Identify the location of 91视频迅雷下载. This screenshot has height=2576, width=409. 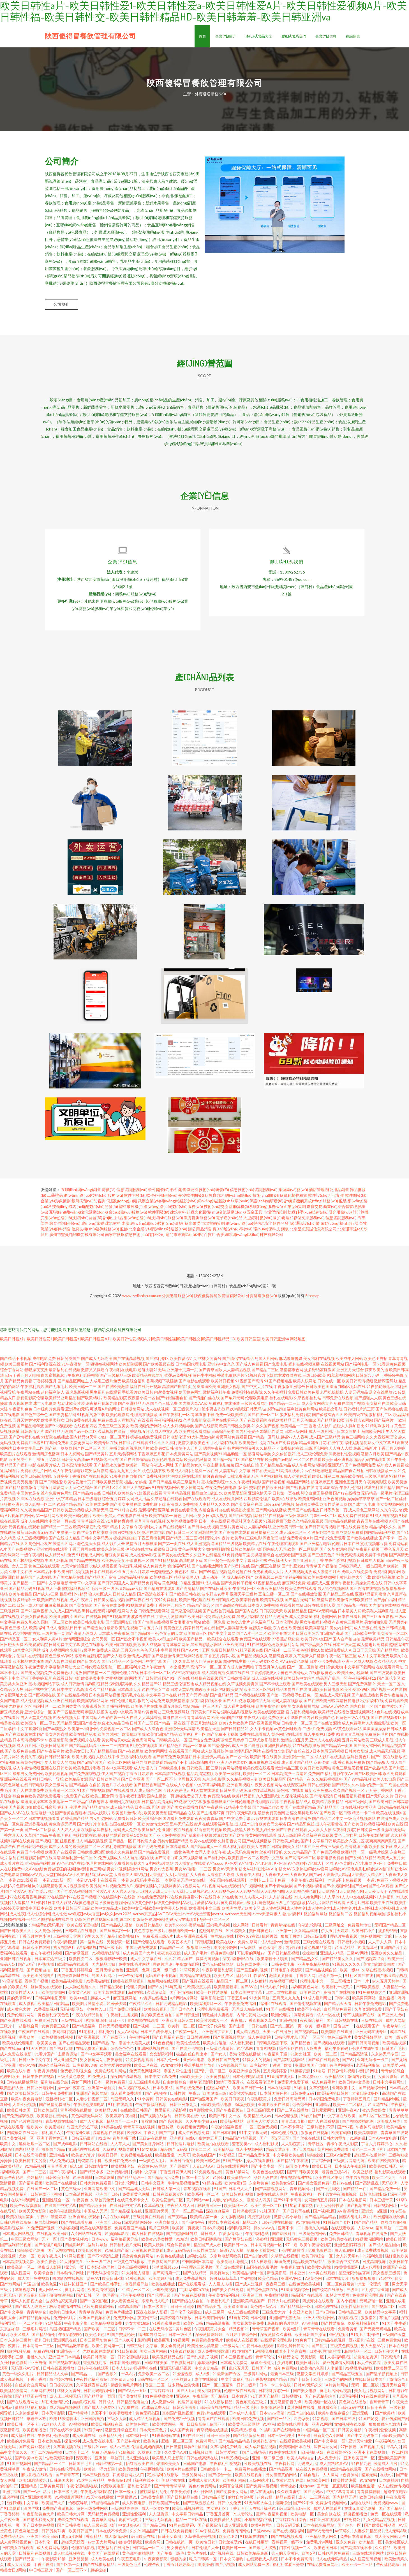
(277, 1524).